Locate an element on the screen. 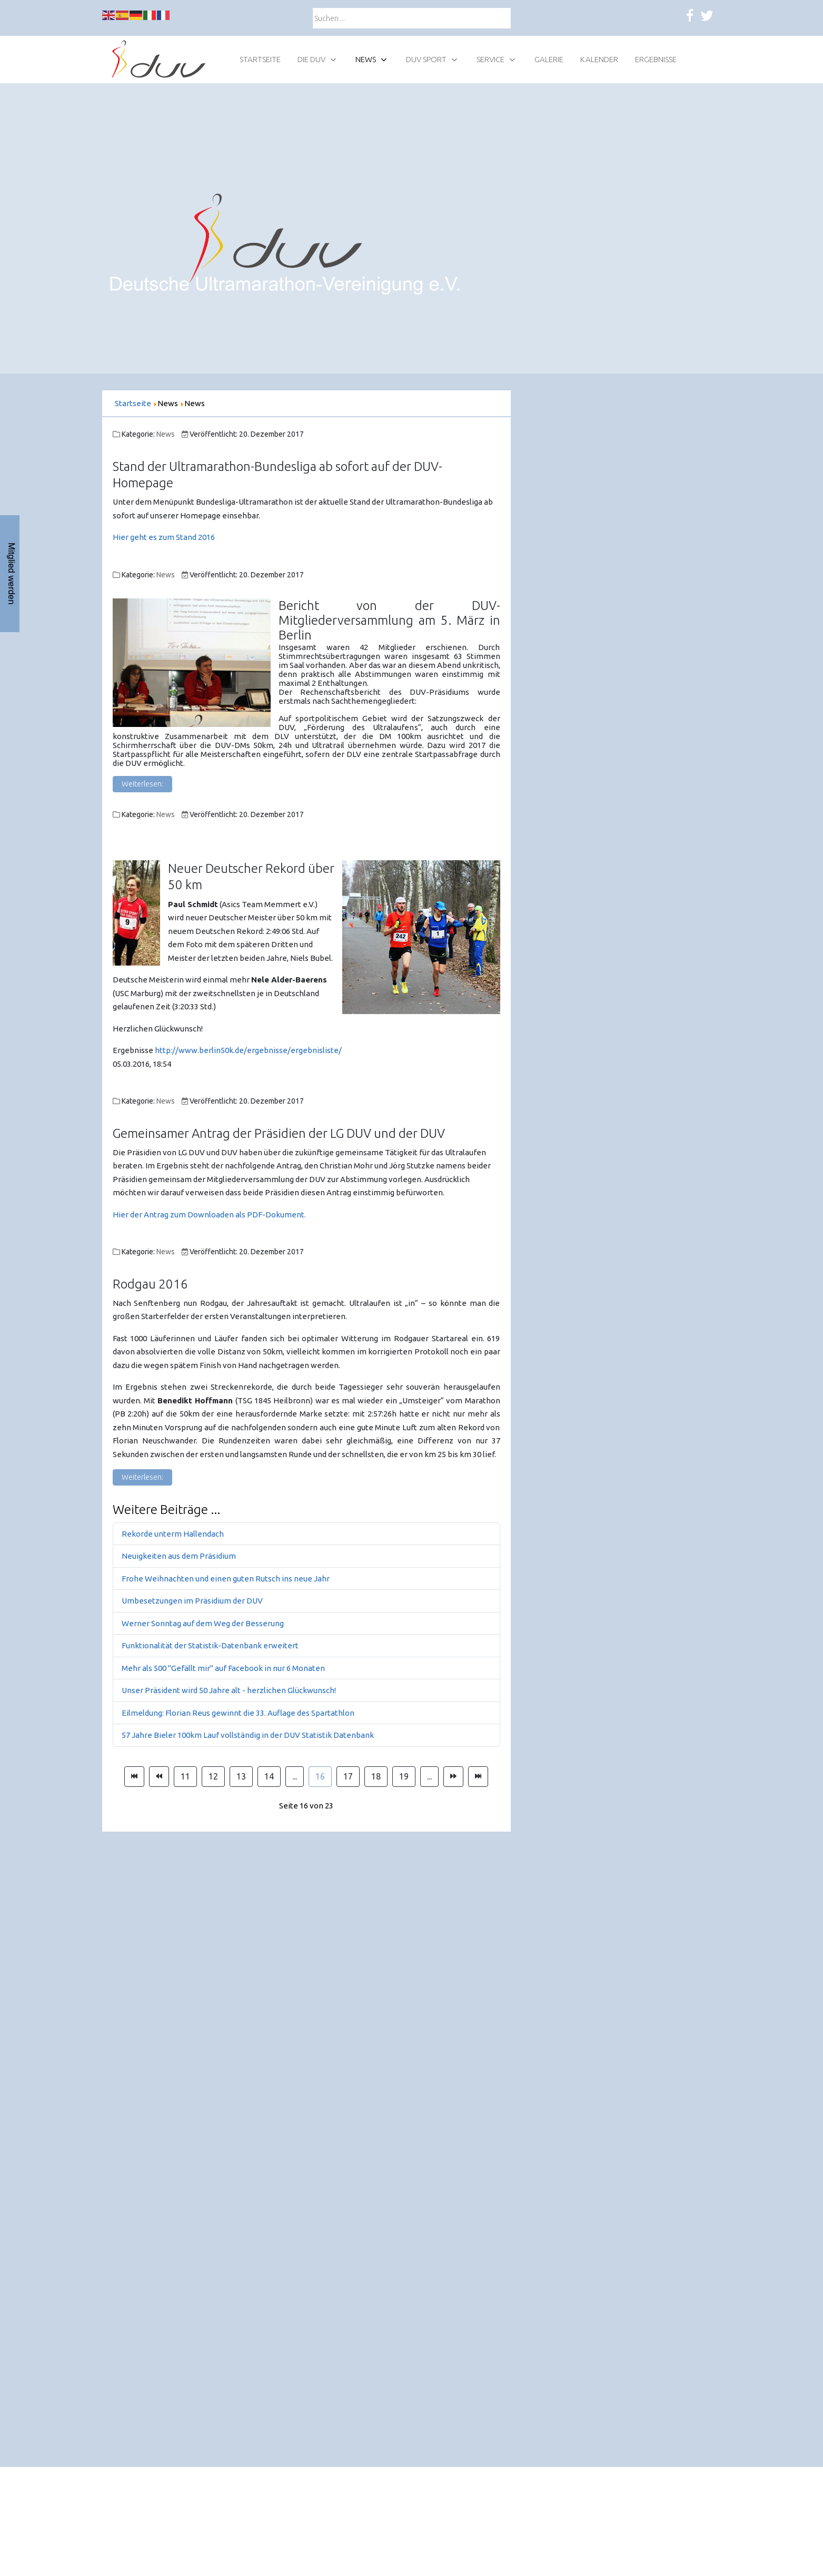 The height and width of the screenshot is (2576, 823). Eilmeldung: Florian Reus gewinnt die 33. Auflage des Spartathlon is located at coordinates (238, 1712).